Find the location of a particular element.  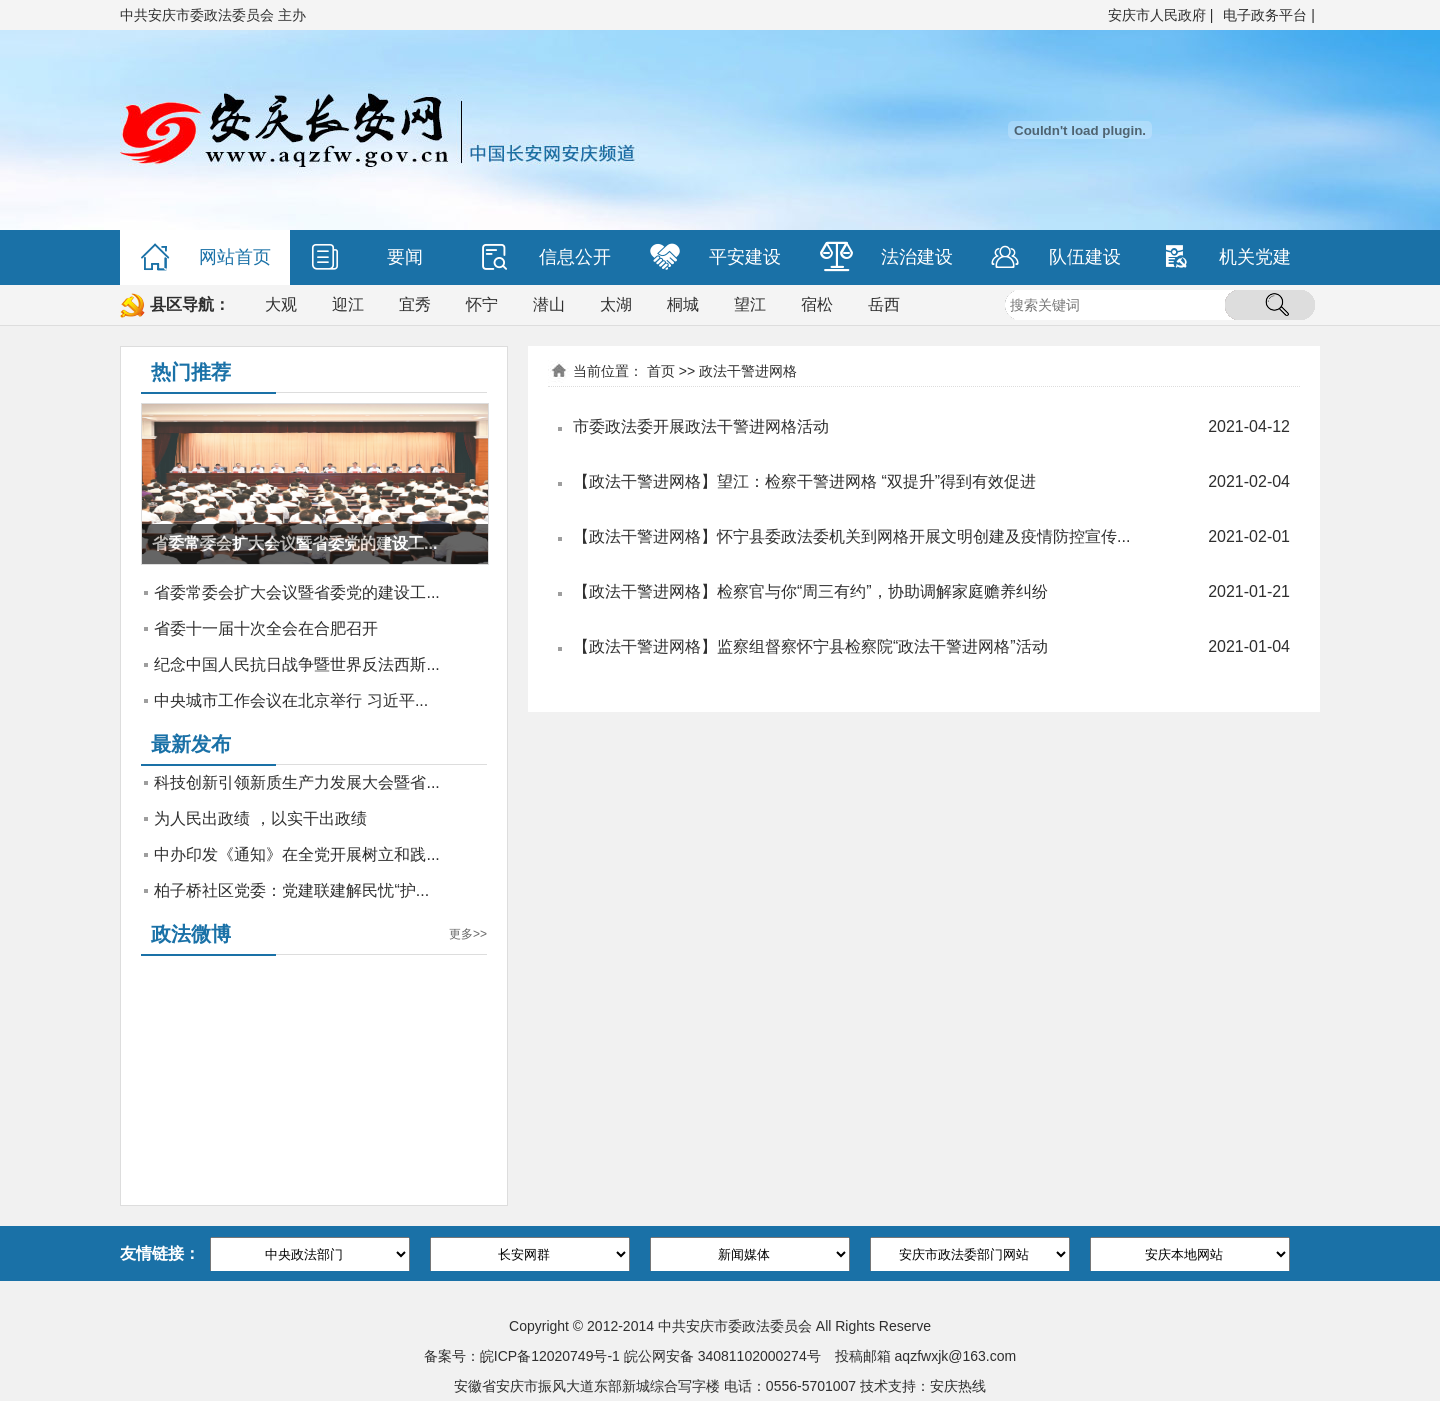

政法干警进网格 is located at coordinates (748, 371).